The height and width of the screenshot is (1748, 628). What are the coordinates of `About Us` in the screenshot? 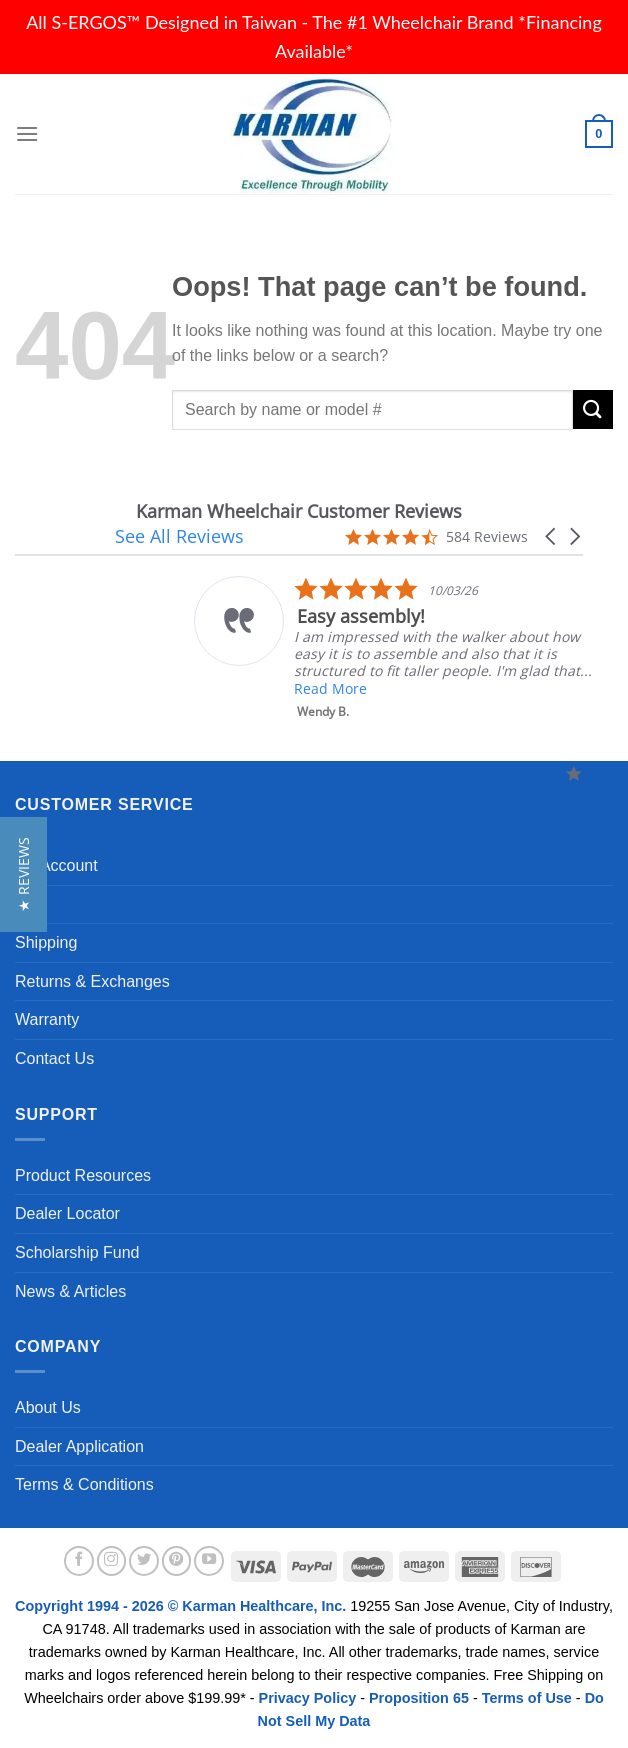 It's located at (48, 1407).